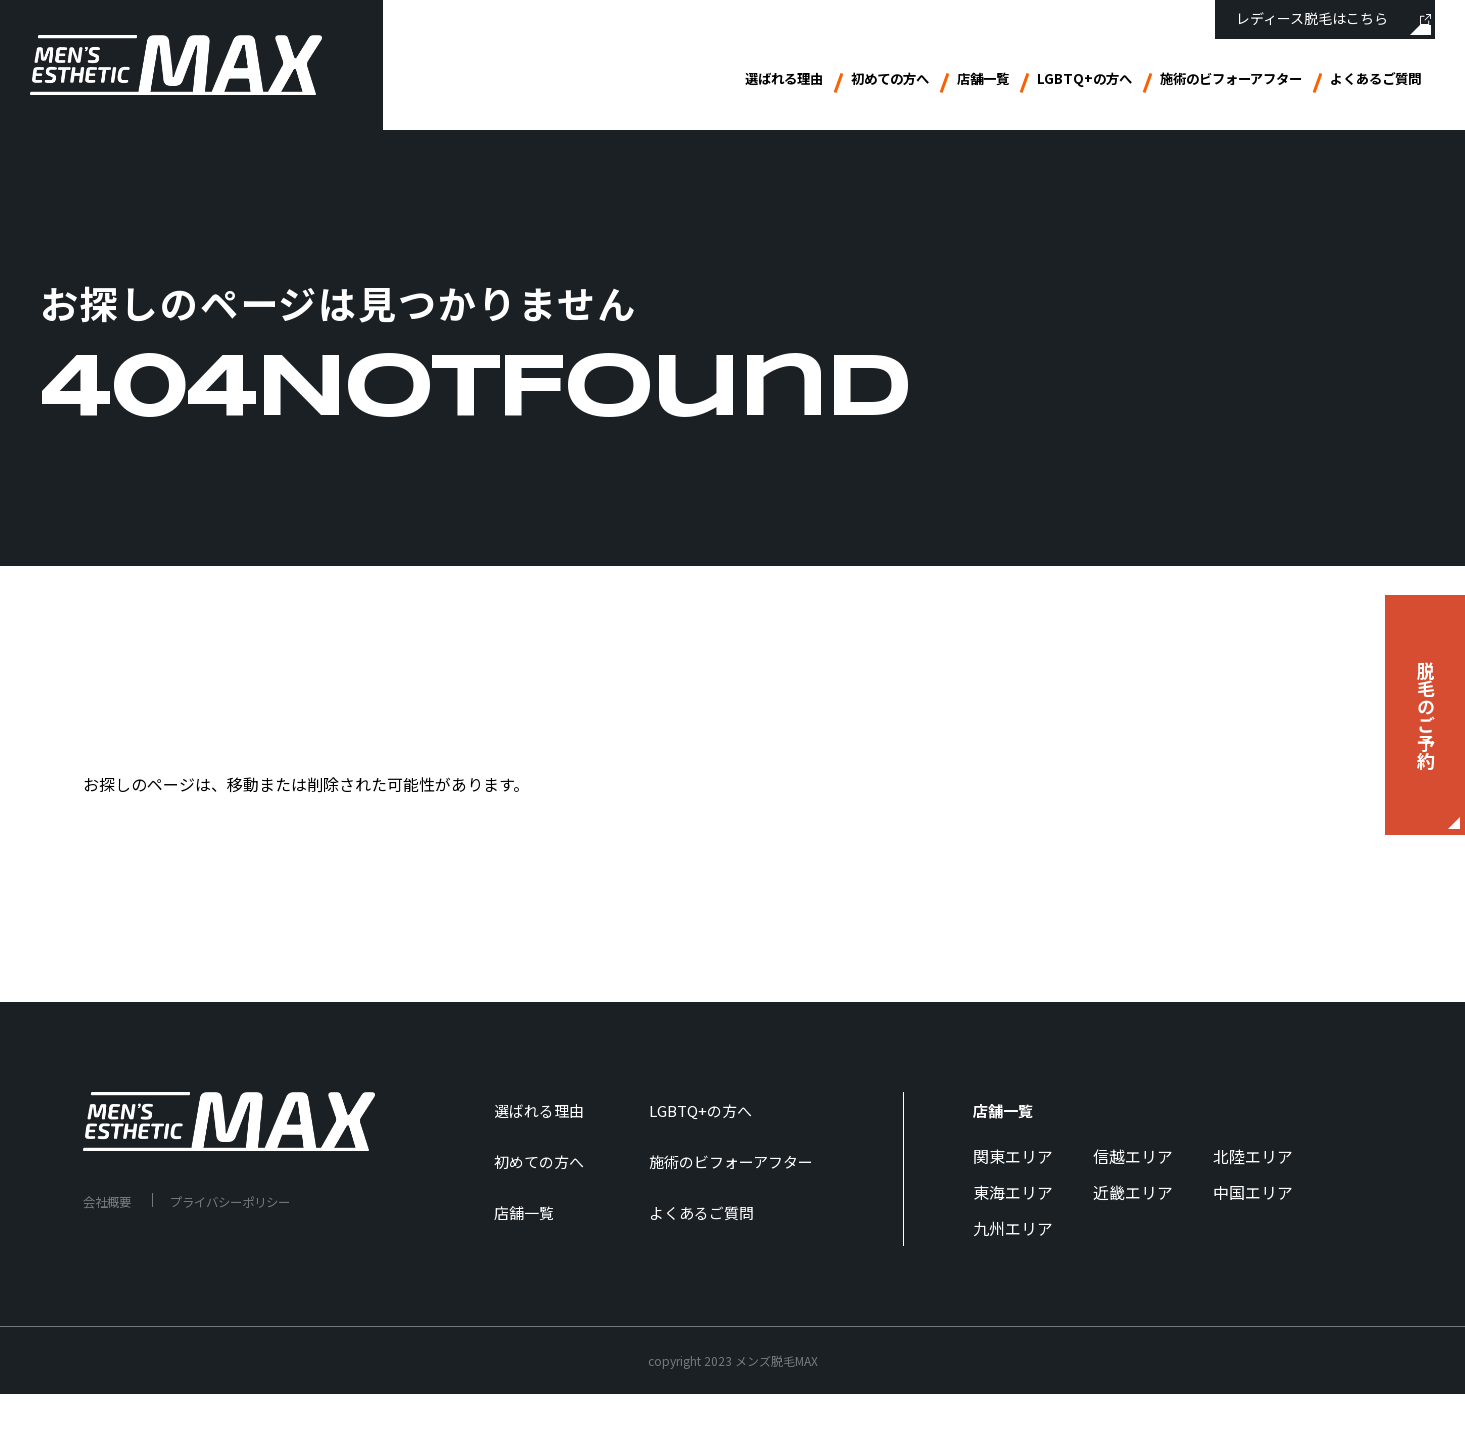 The width and height of the screenshot is (1465, 1430). What do you see at coordinates (1013, 1156) in the screenshot?
I see `関東エリア` at bounding box center [1013, 1156].